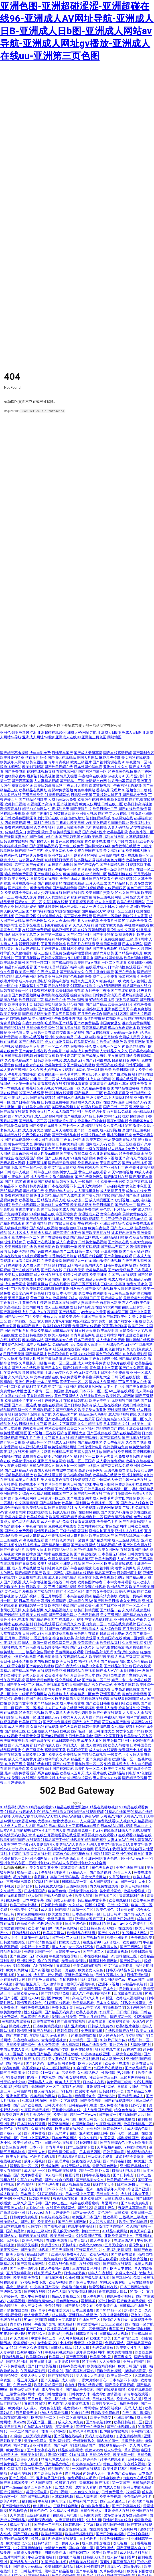  Describe the element at coordinates (120, 771) in the screenshot. I see `91香蕉黄色视频` at that location.